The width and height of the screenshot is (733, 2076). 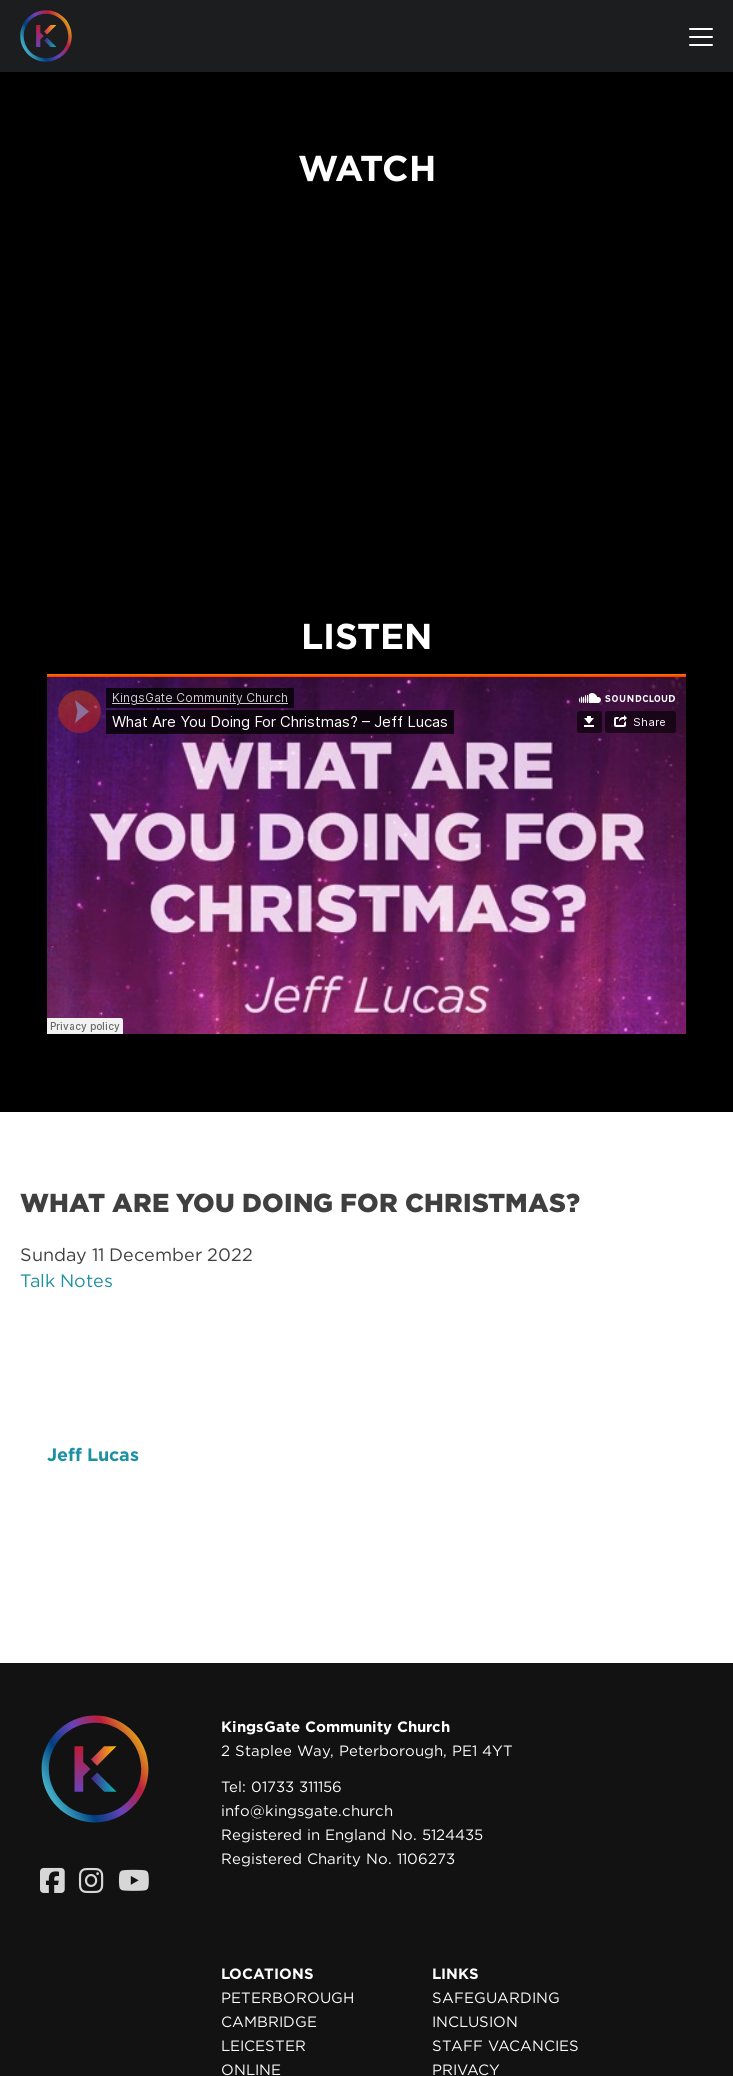 What do you see at coordinates (61, 36) in the screenshot?
I see `[Homepage]` at bounding box center [61, 36].